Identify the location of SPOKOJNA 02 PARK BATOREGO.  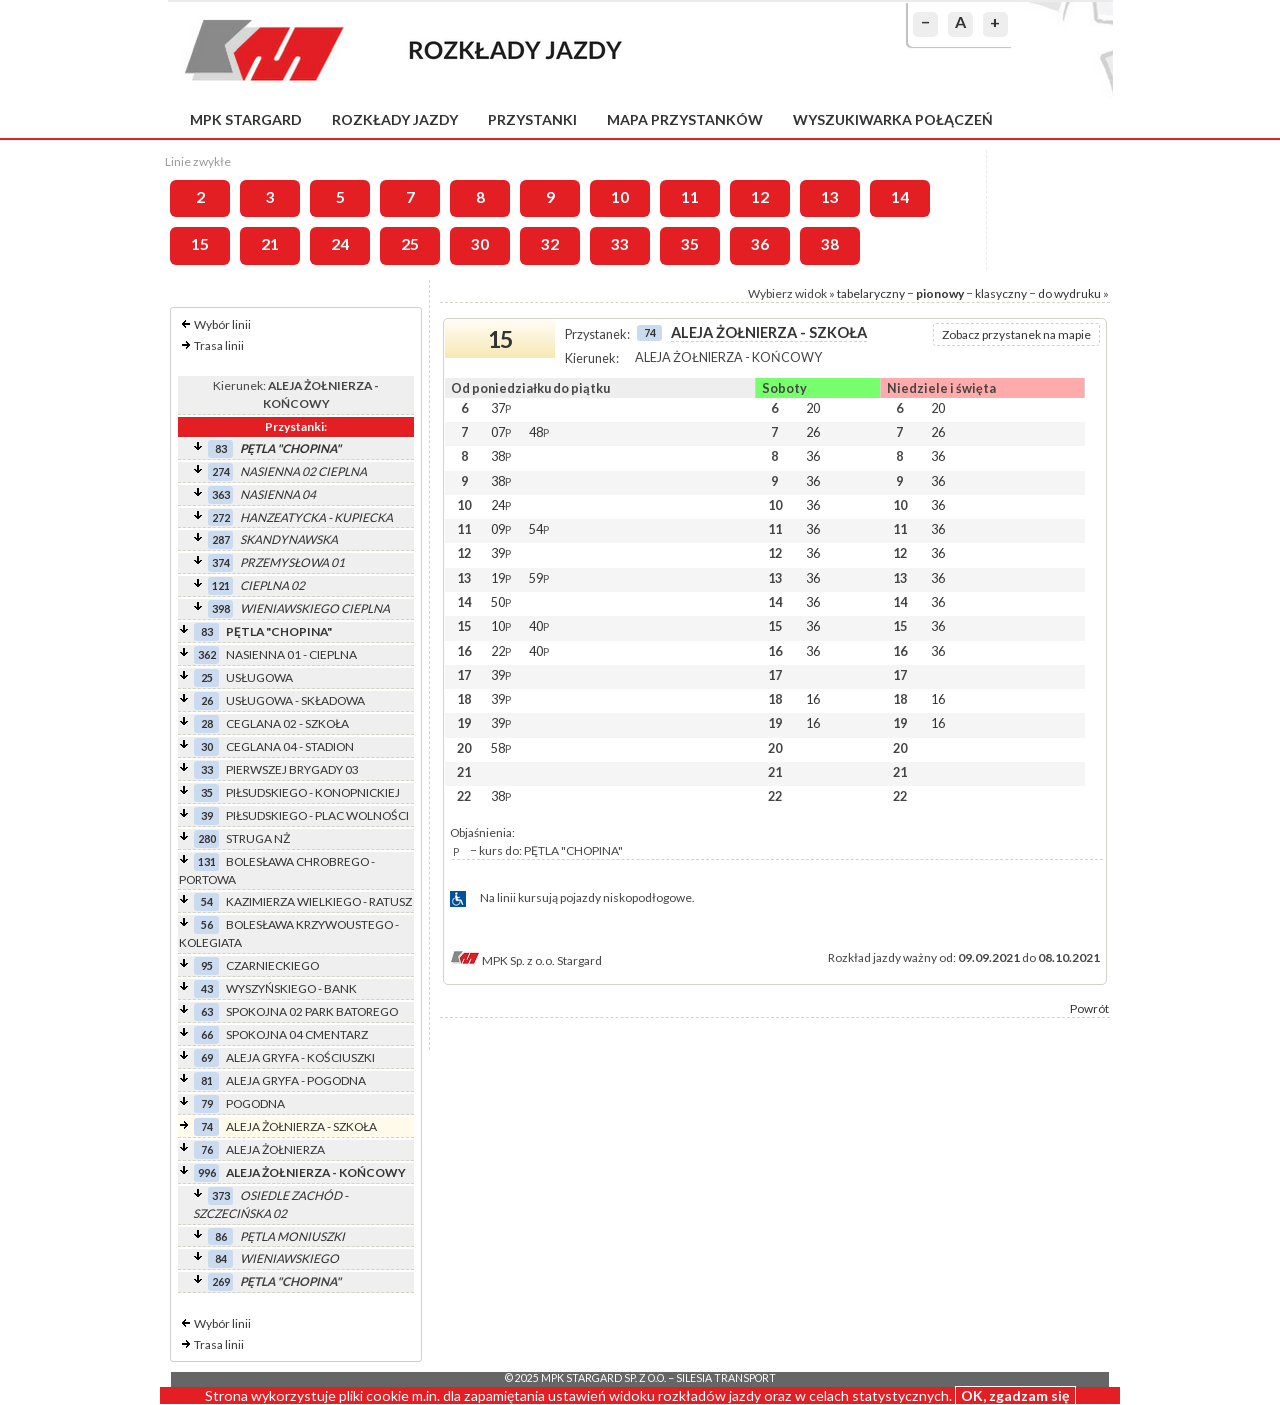
(312, 1011).